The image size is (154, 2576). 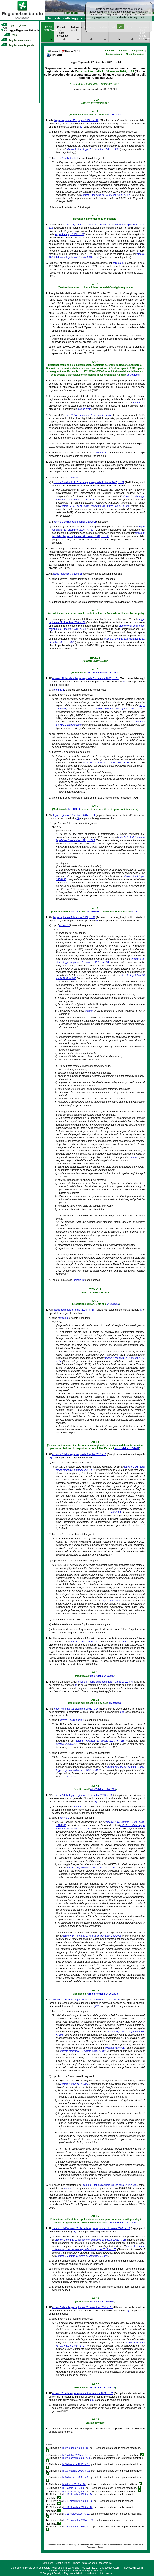 What do you see at coordinates (73, 2488) in the screenshot?
I see `l.r. 4 aprile 2012, n. 6` at bounding box center [73, 2488].